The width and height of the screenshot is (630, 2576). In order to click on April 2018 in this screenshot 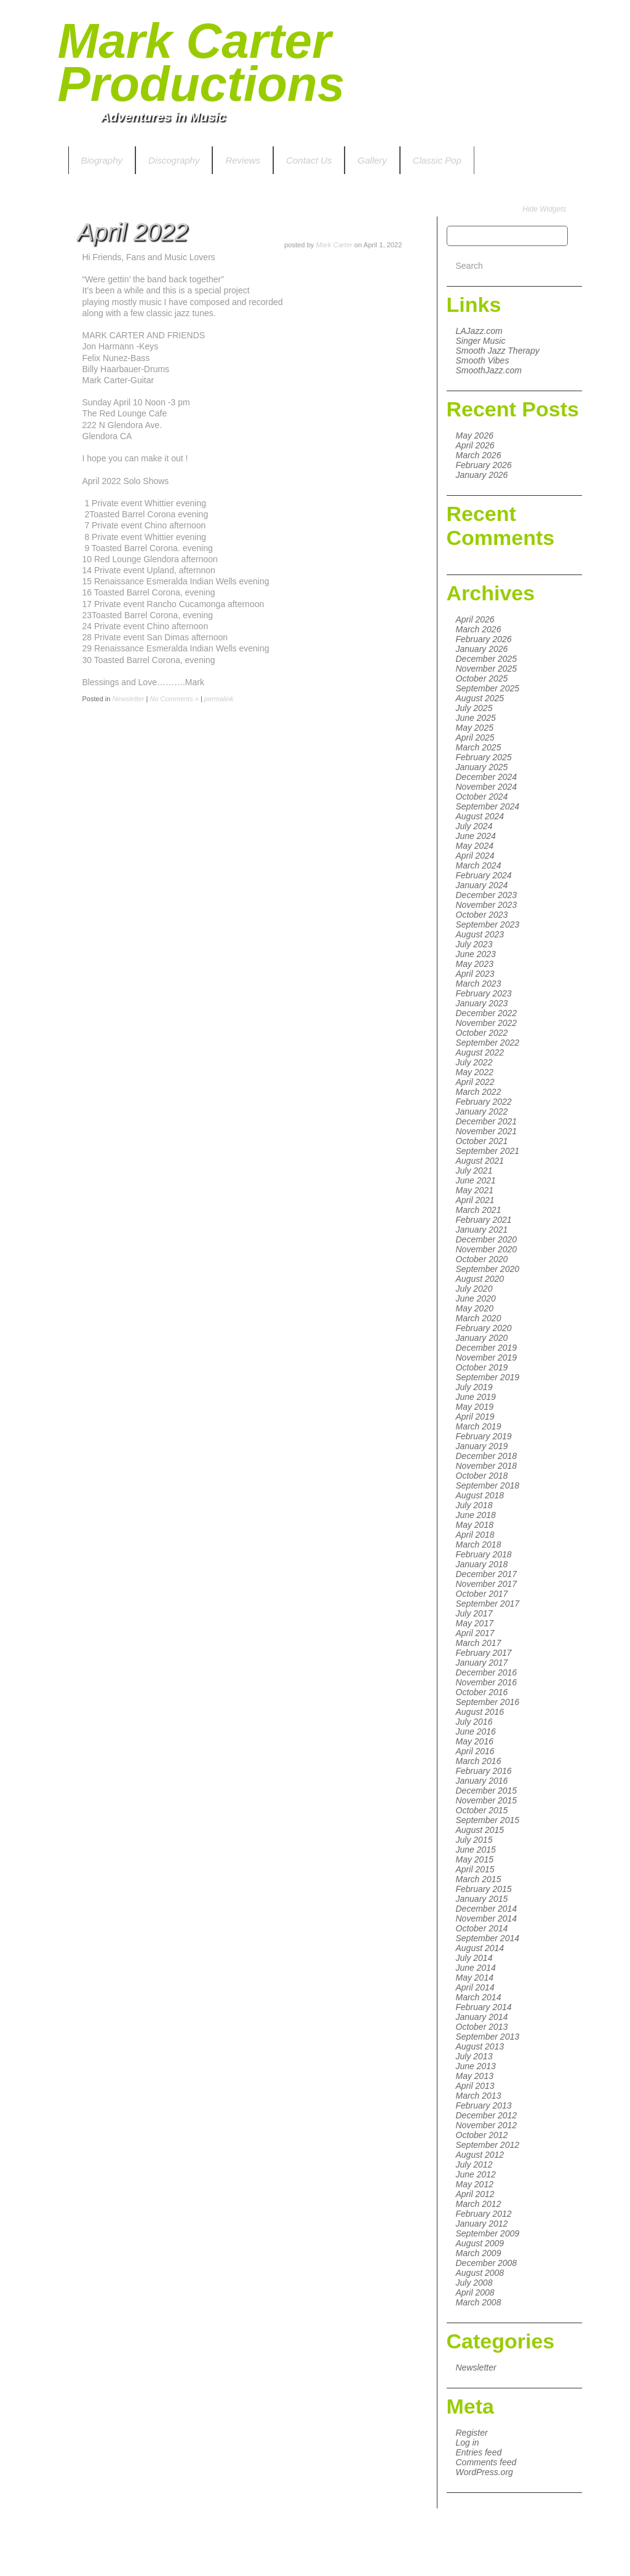, I will do `click(475, 1535)`.